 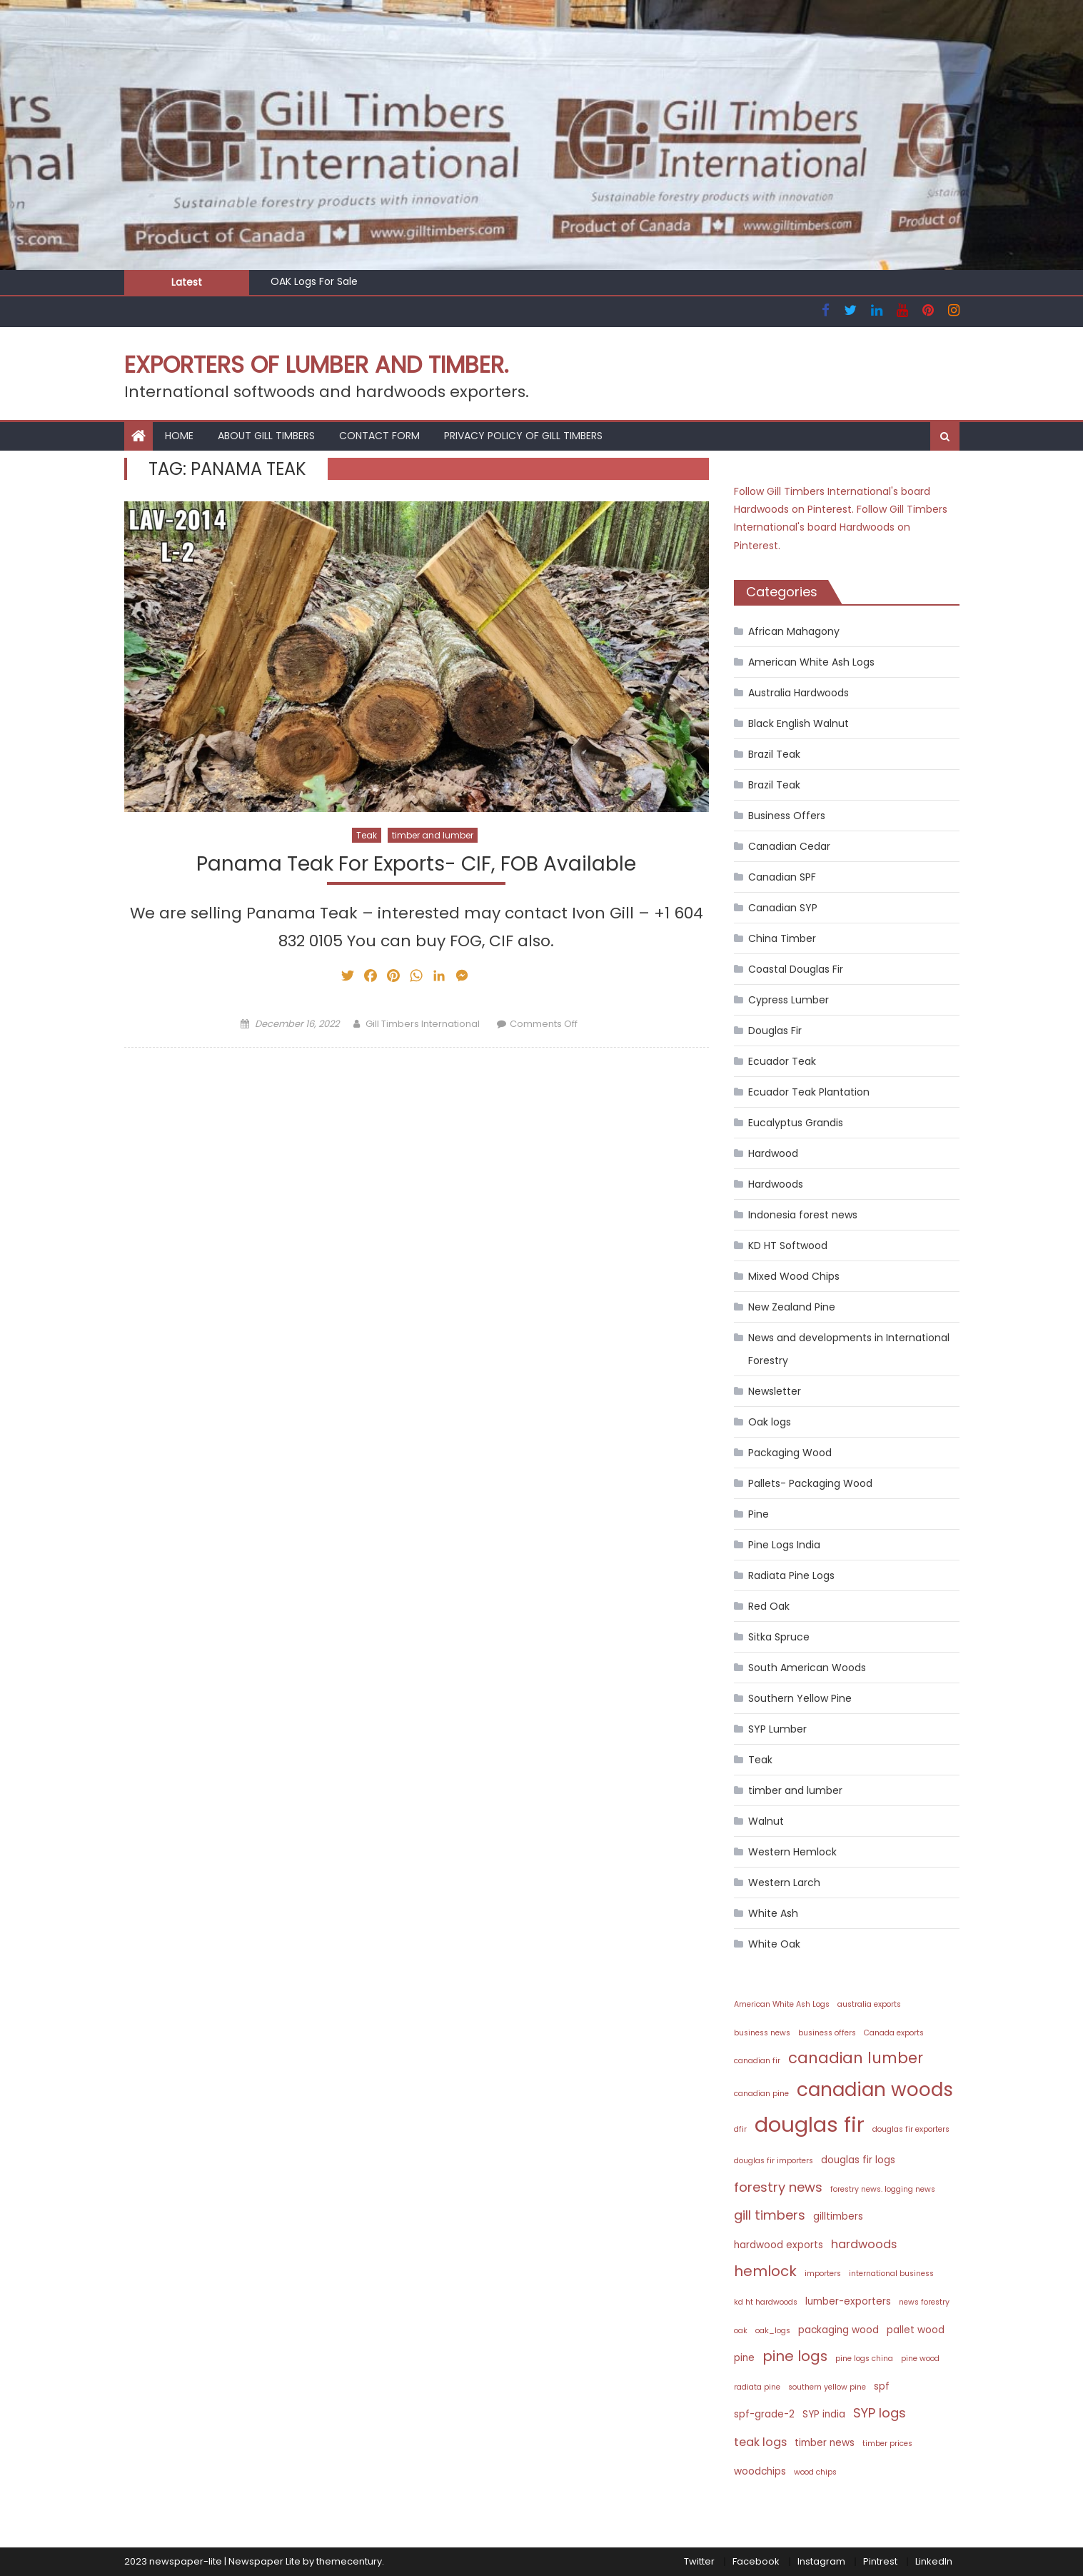 What do you see at coordinates (379, 436) in the screenshot?
I see `Contact Form` at bounding box center [379, 436].